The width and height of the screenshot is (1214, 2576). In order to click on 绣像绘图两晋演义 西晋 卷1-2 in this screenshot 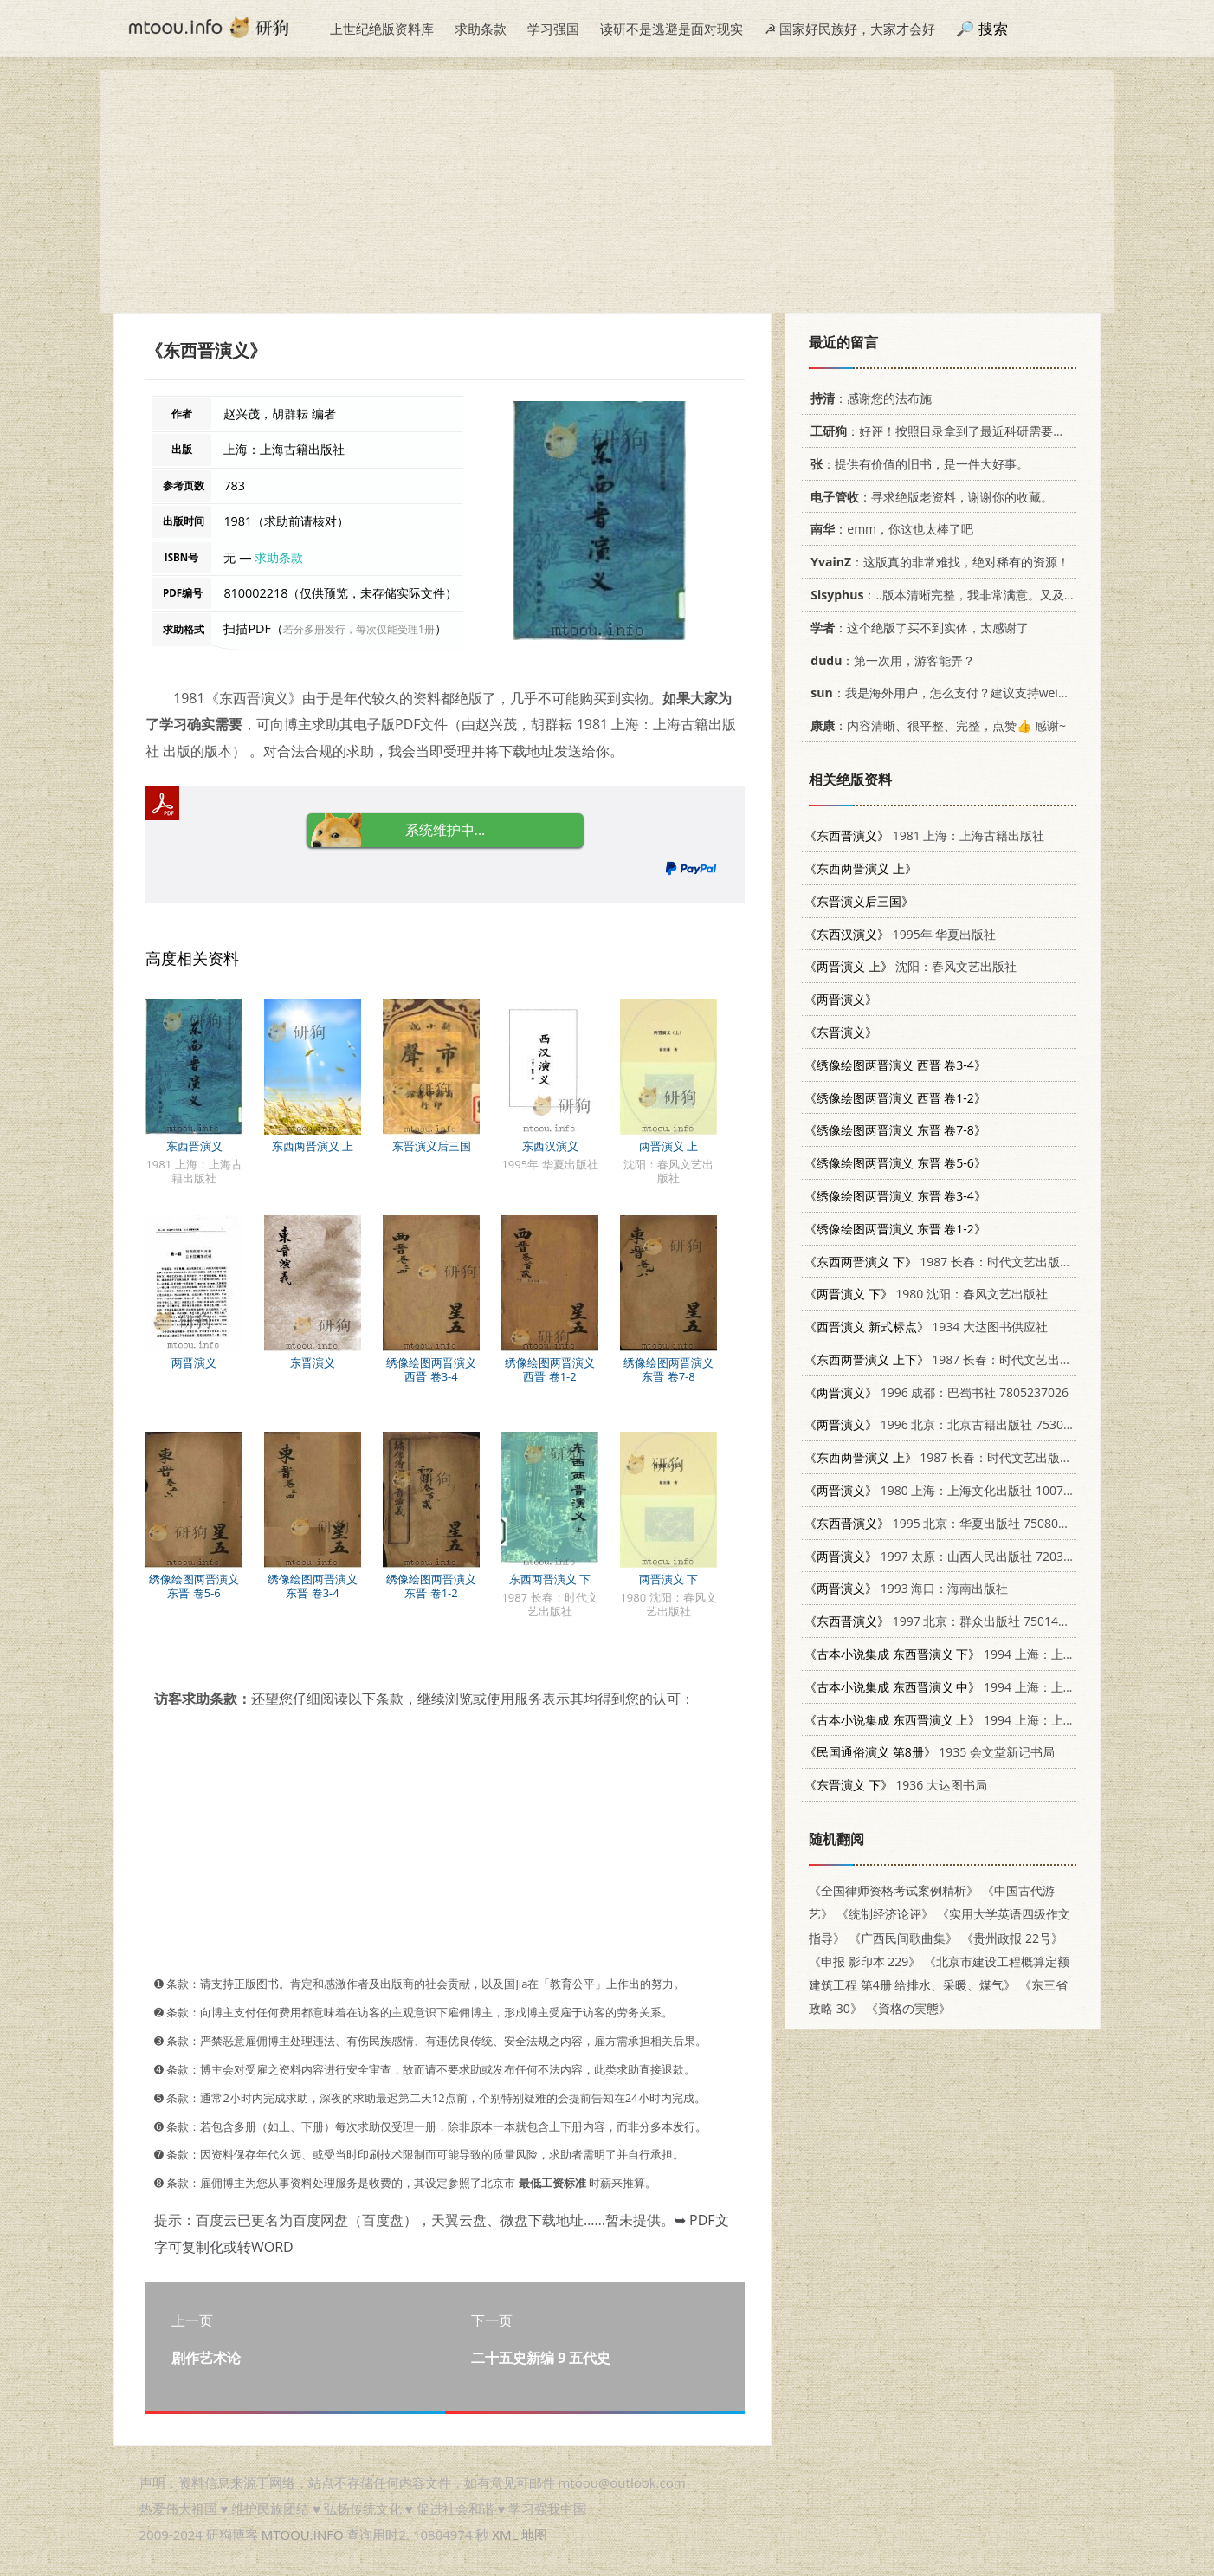, I will do `click(550, 1369)`.